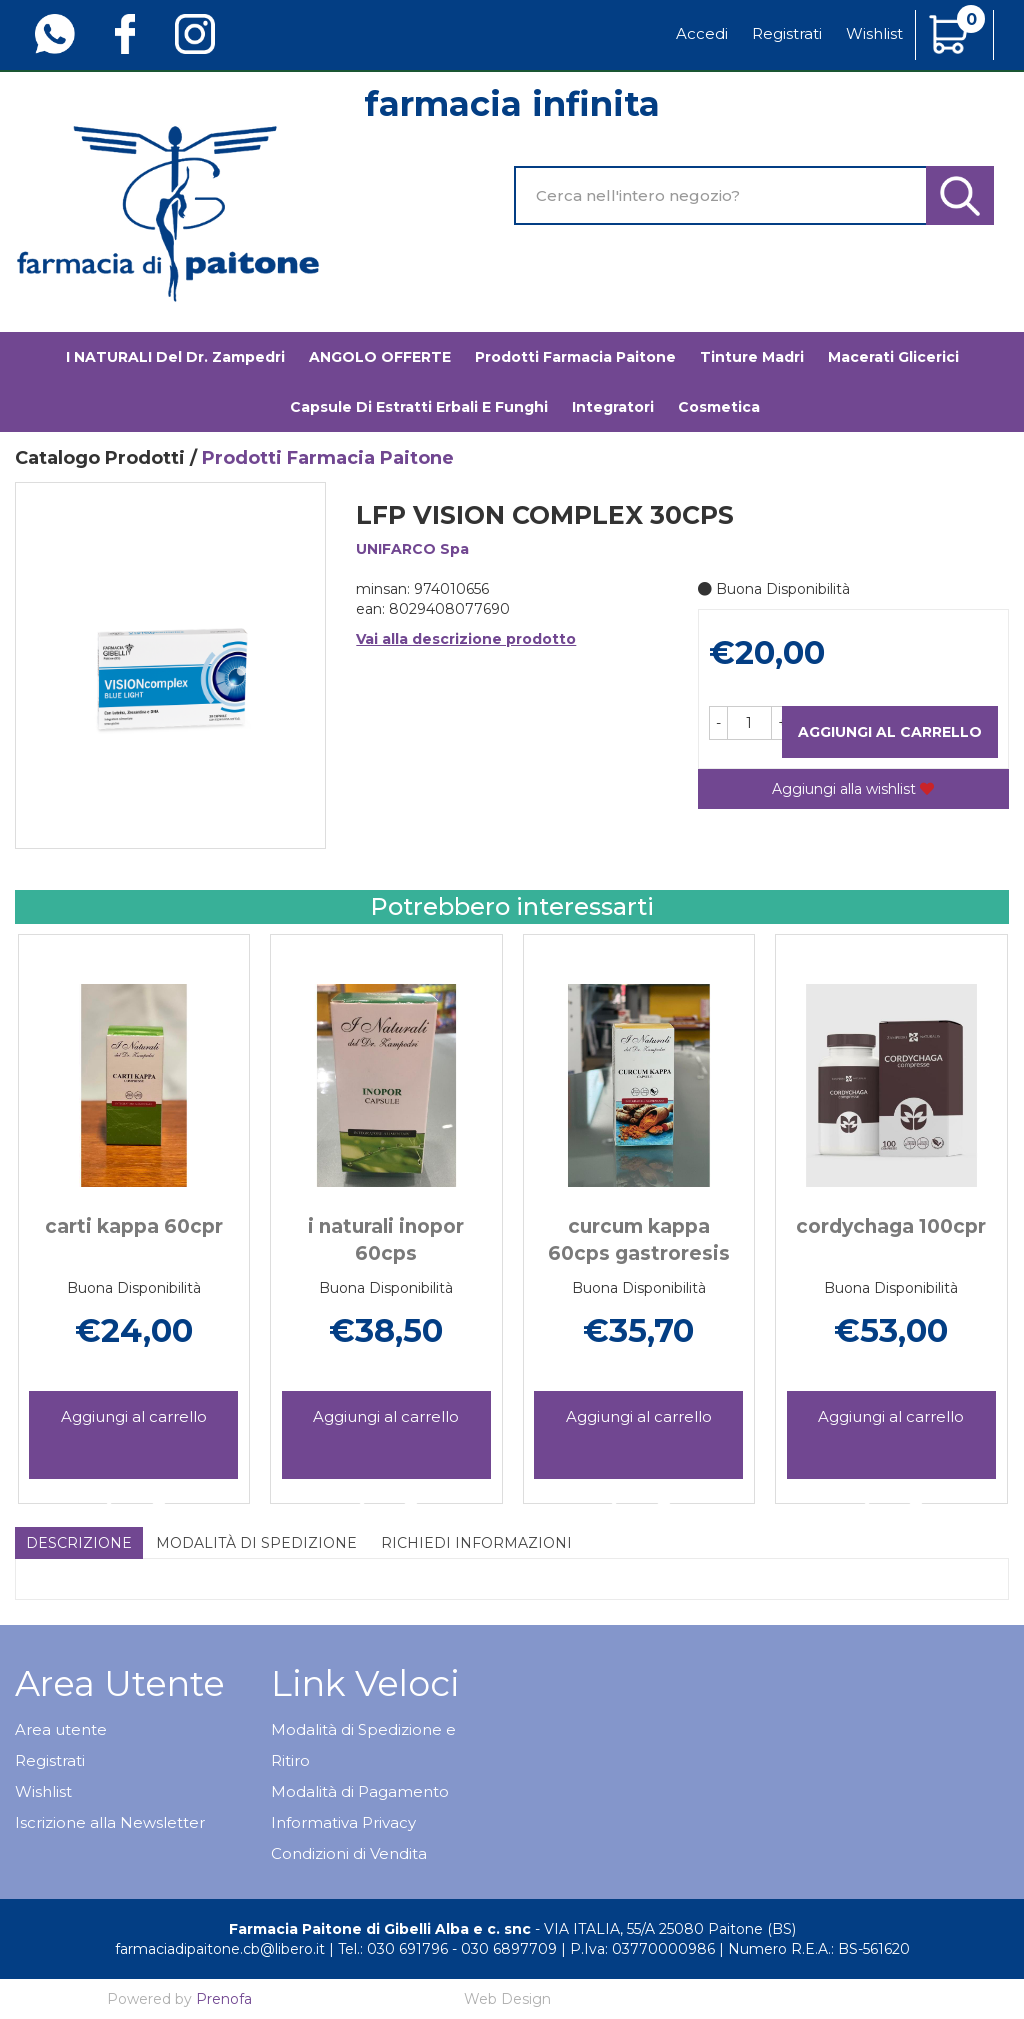  I want to click on Condizioni di Vendita, so click(349, 1853).